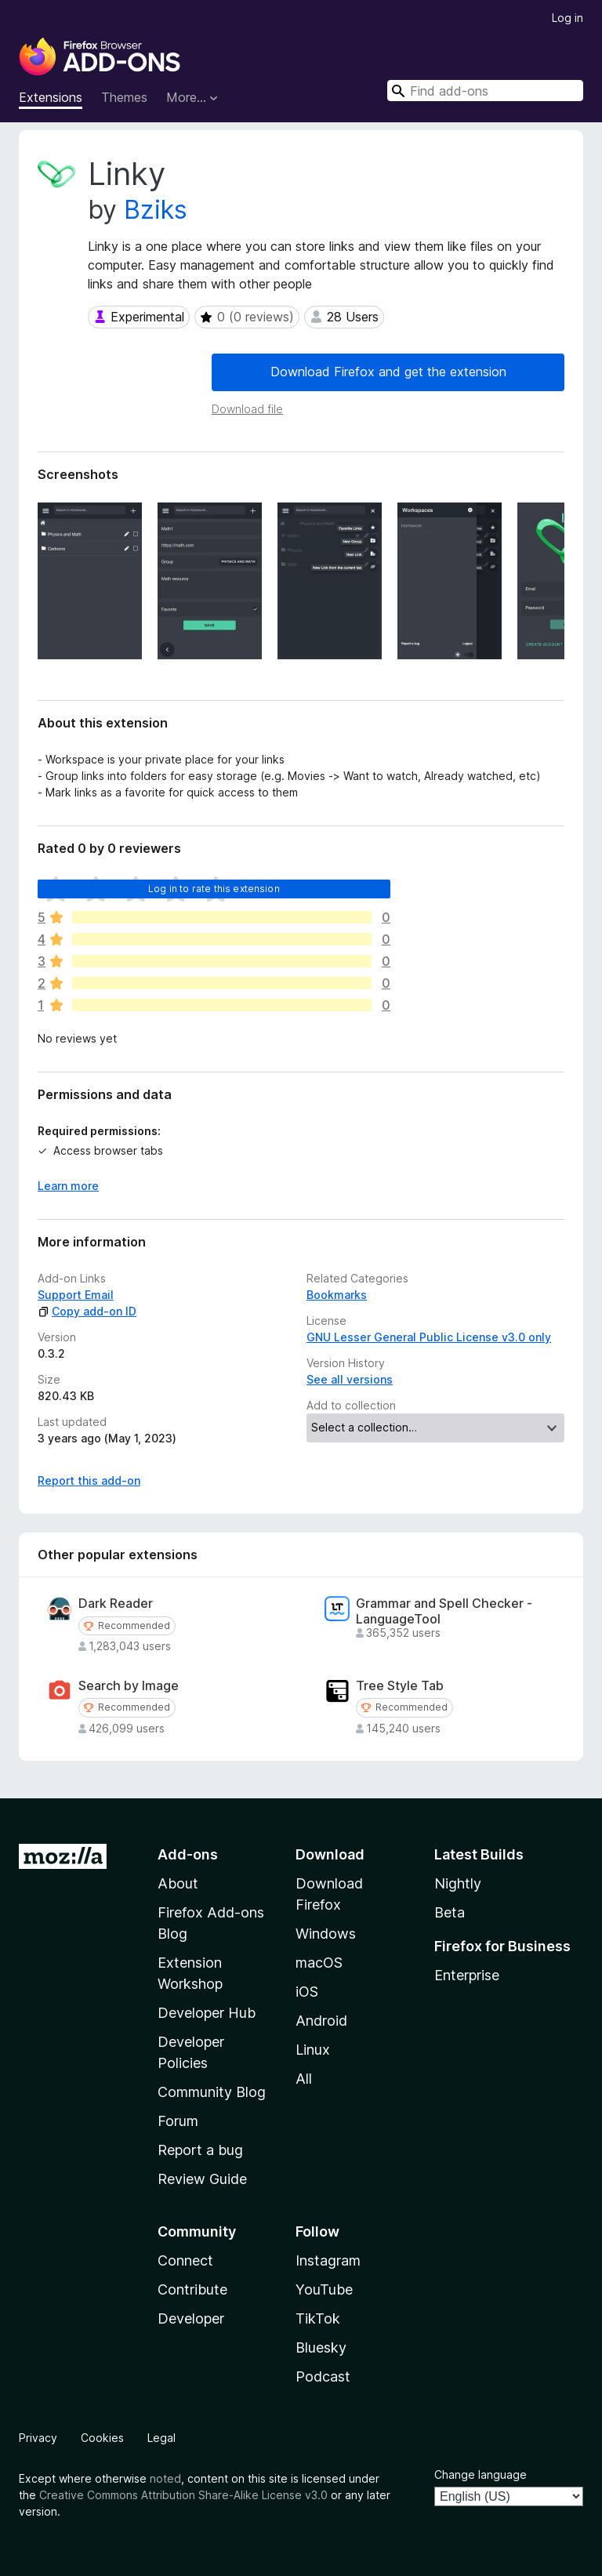 This screenshot has height=2576, width=602. What do you see at coordinates (178, 1883) in the screenshot?
I see `About` at bounding box center [178, 1883].